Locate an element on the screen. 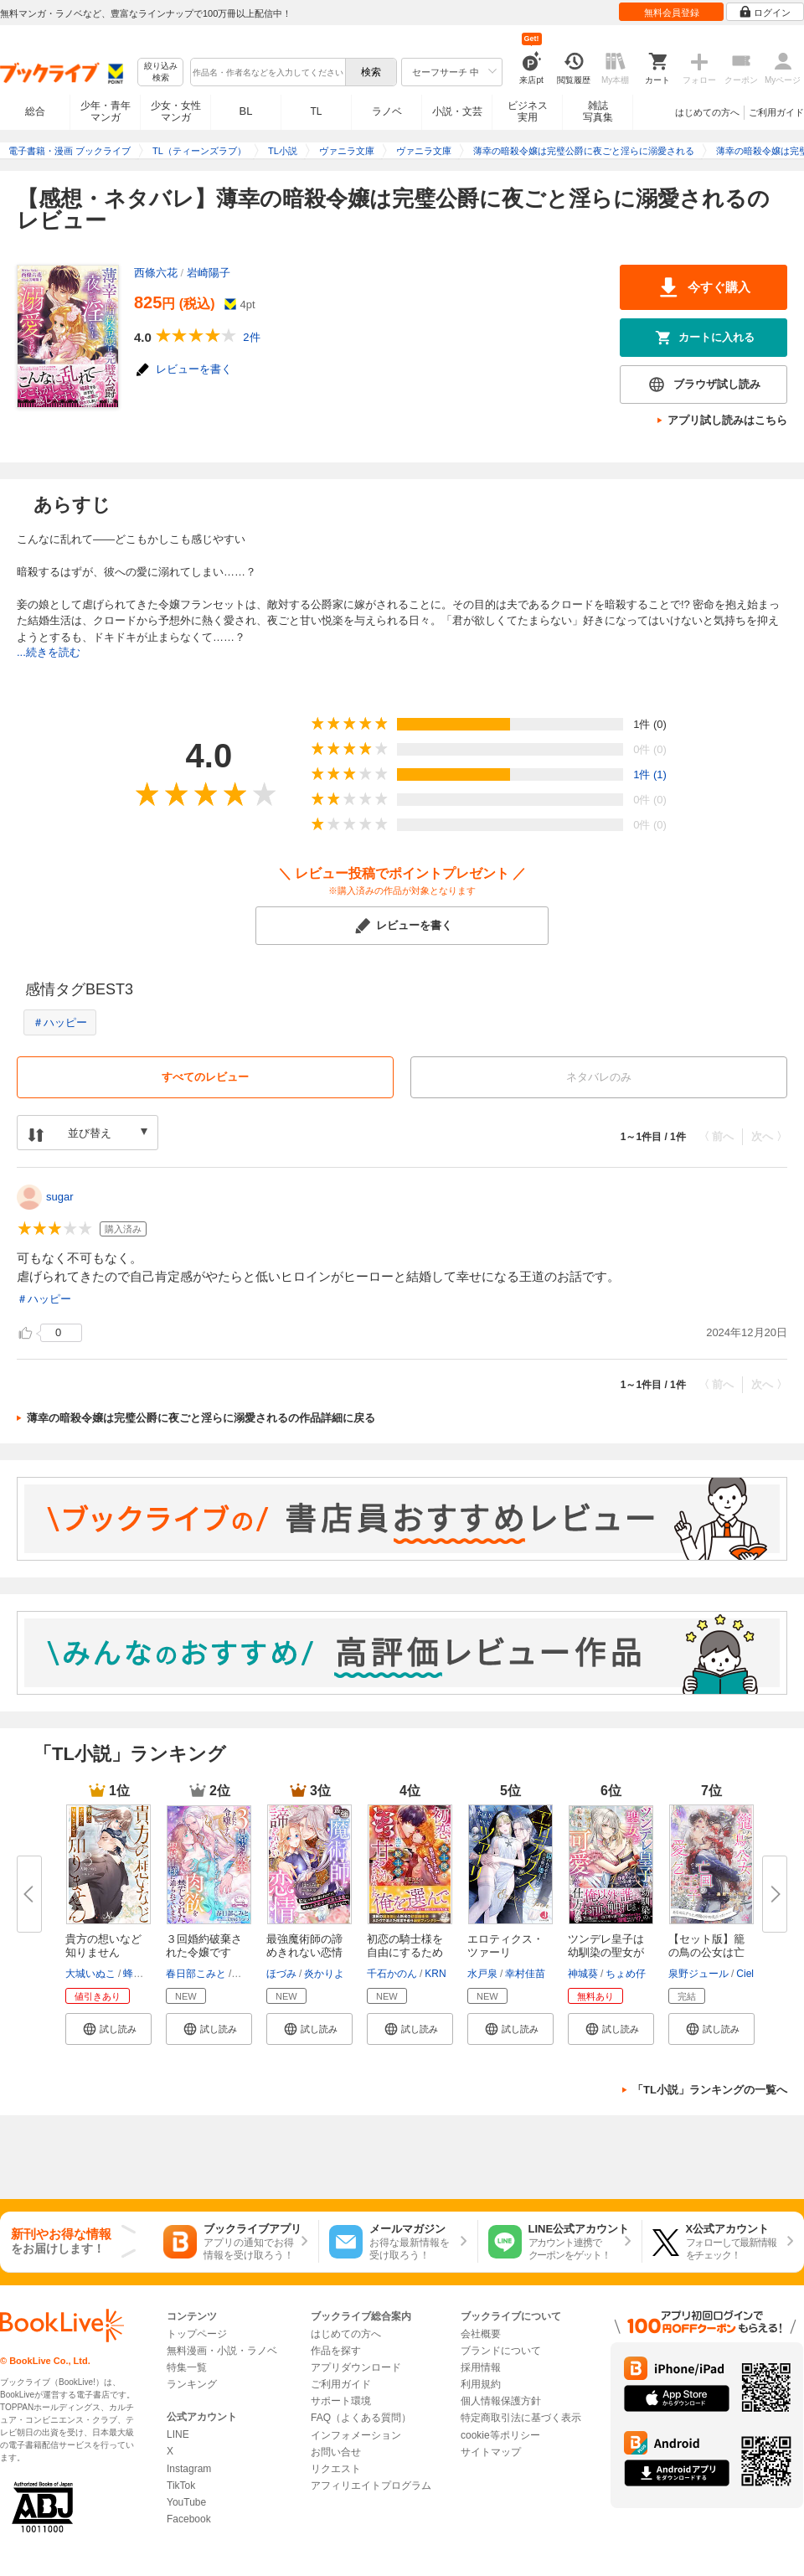 This screenshot has width=804, height=2576. トップページ is located at coordinates (197, 2334).